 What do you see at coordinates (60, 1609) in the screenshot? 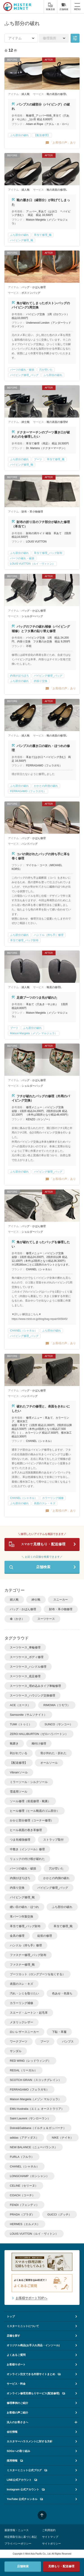
I see `財布・革小物修理` at bounding box center [60, 1609].